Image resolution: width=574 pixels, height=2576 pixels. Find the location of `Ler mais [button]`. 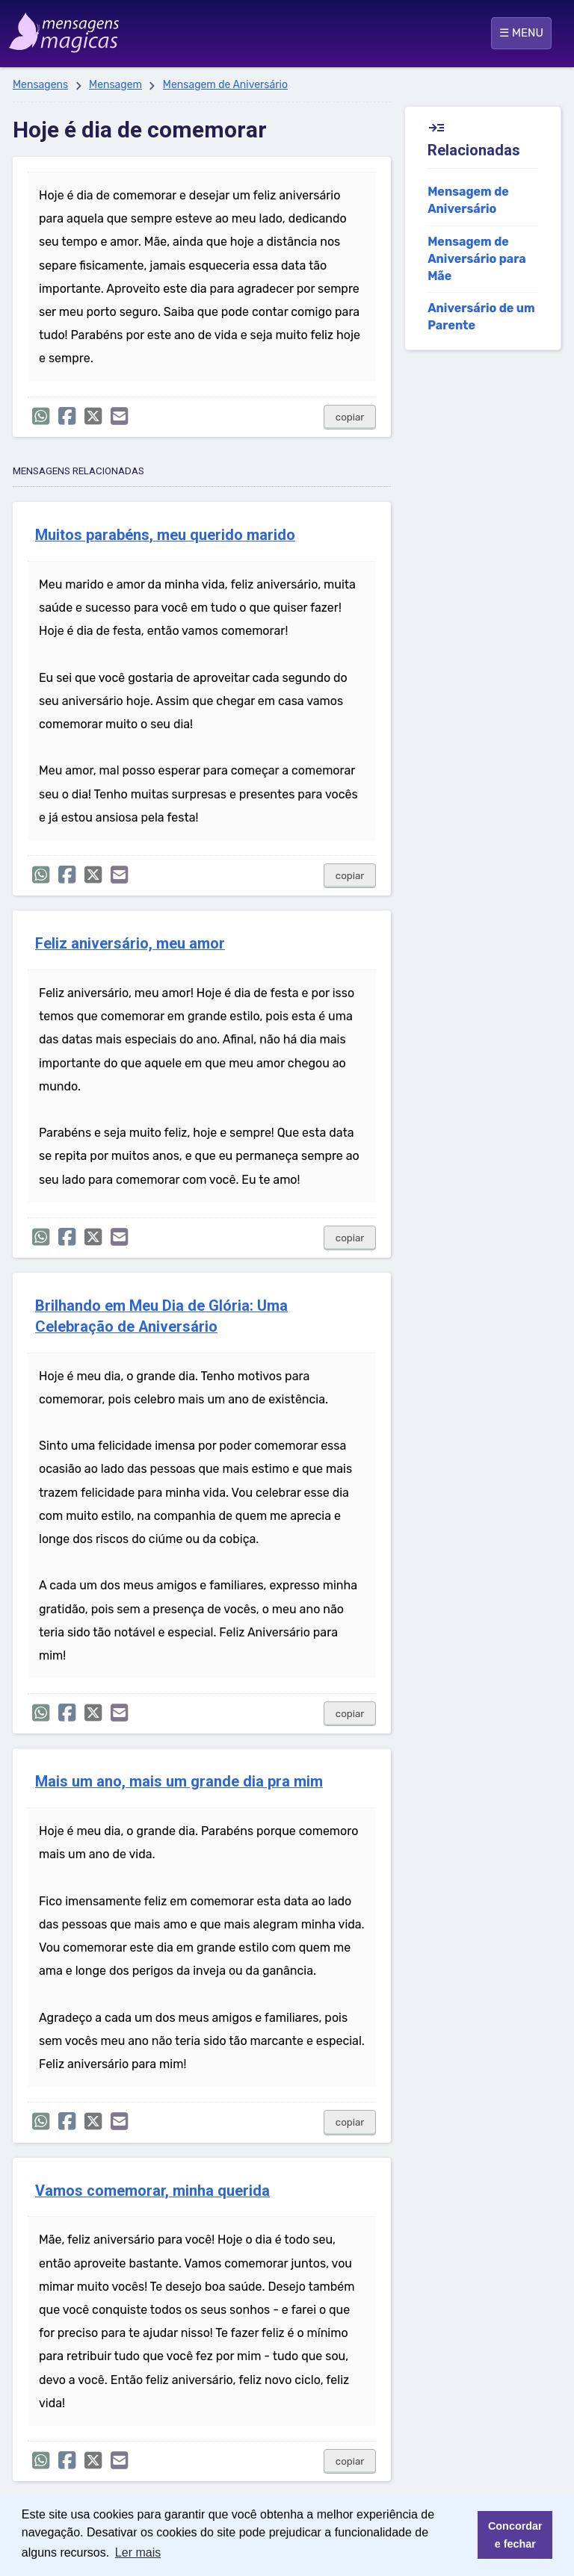

Ler mais [button] is located at coordinates (138, 2552).